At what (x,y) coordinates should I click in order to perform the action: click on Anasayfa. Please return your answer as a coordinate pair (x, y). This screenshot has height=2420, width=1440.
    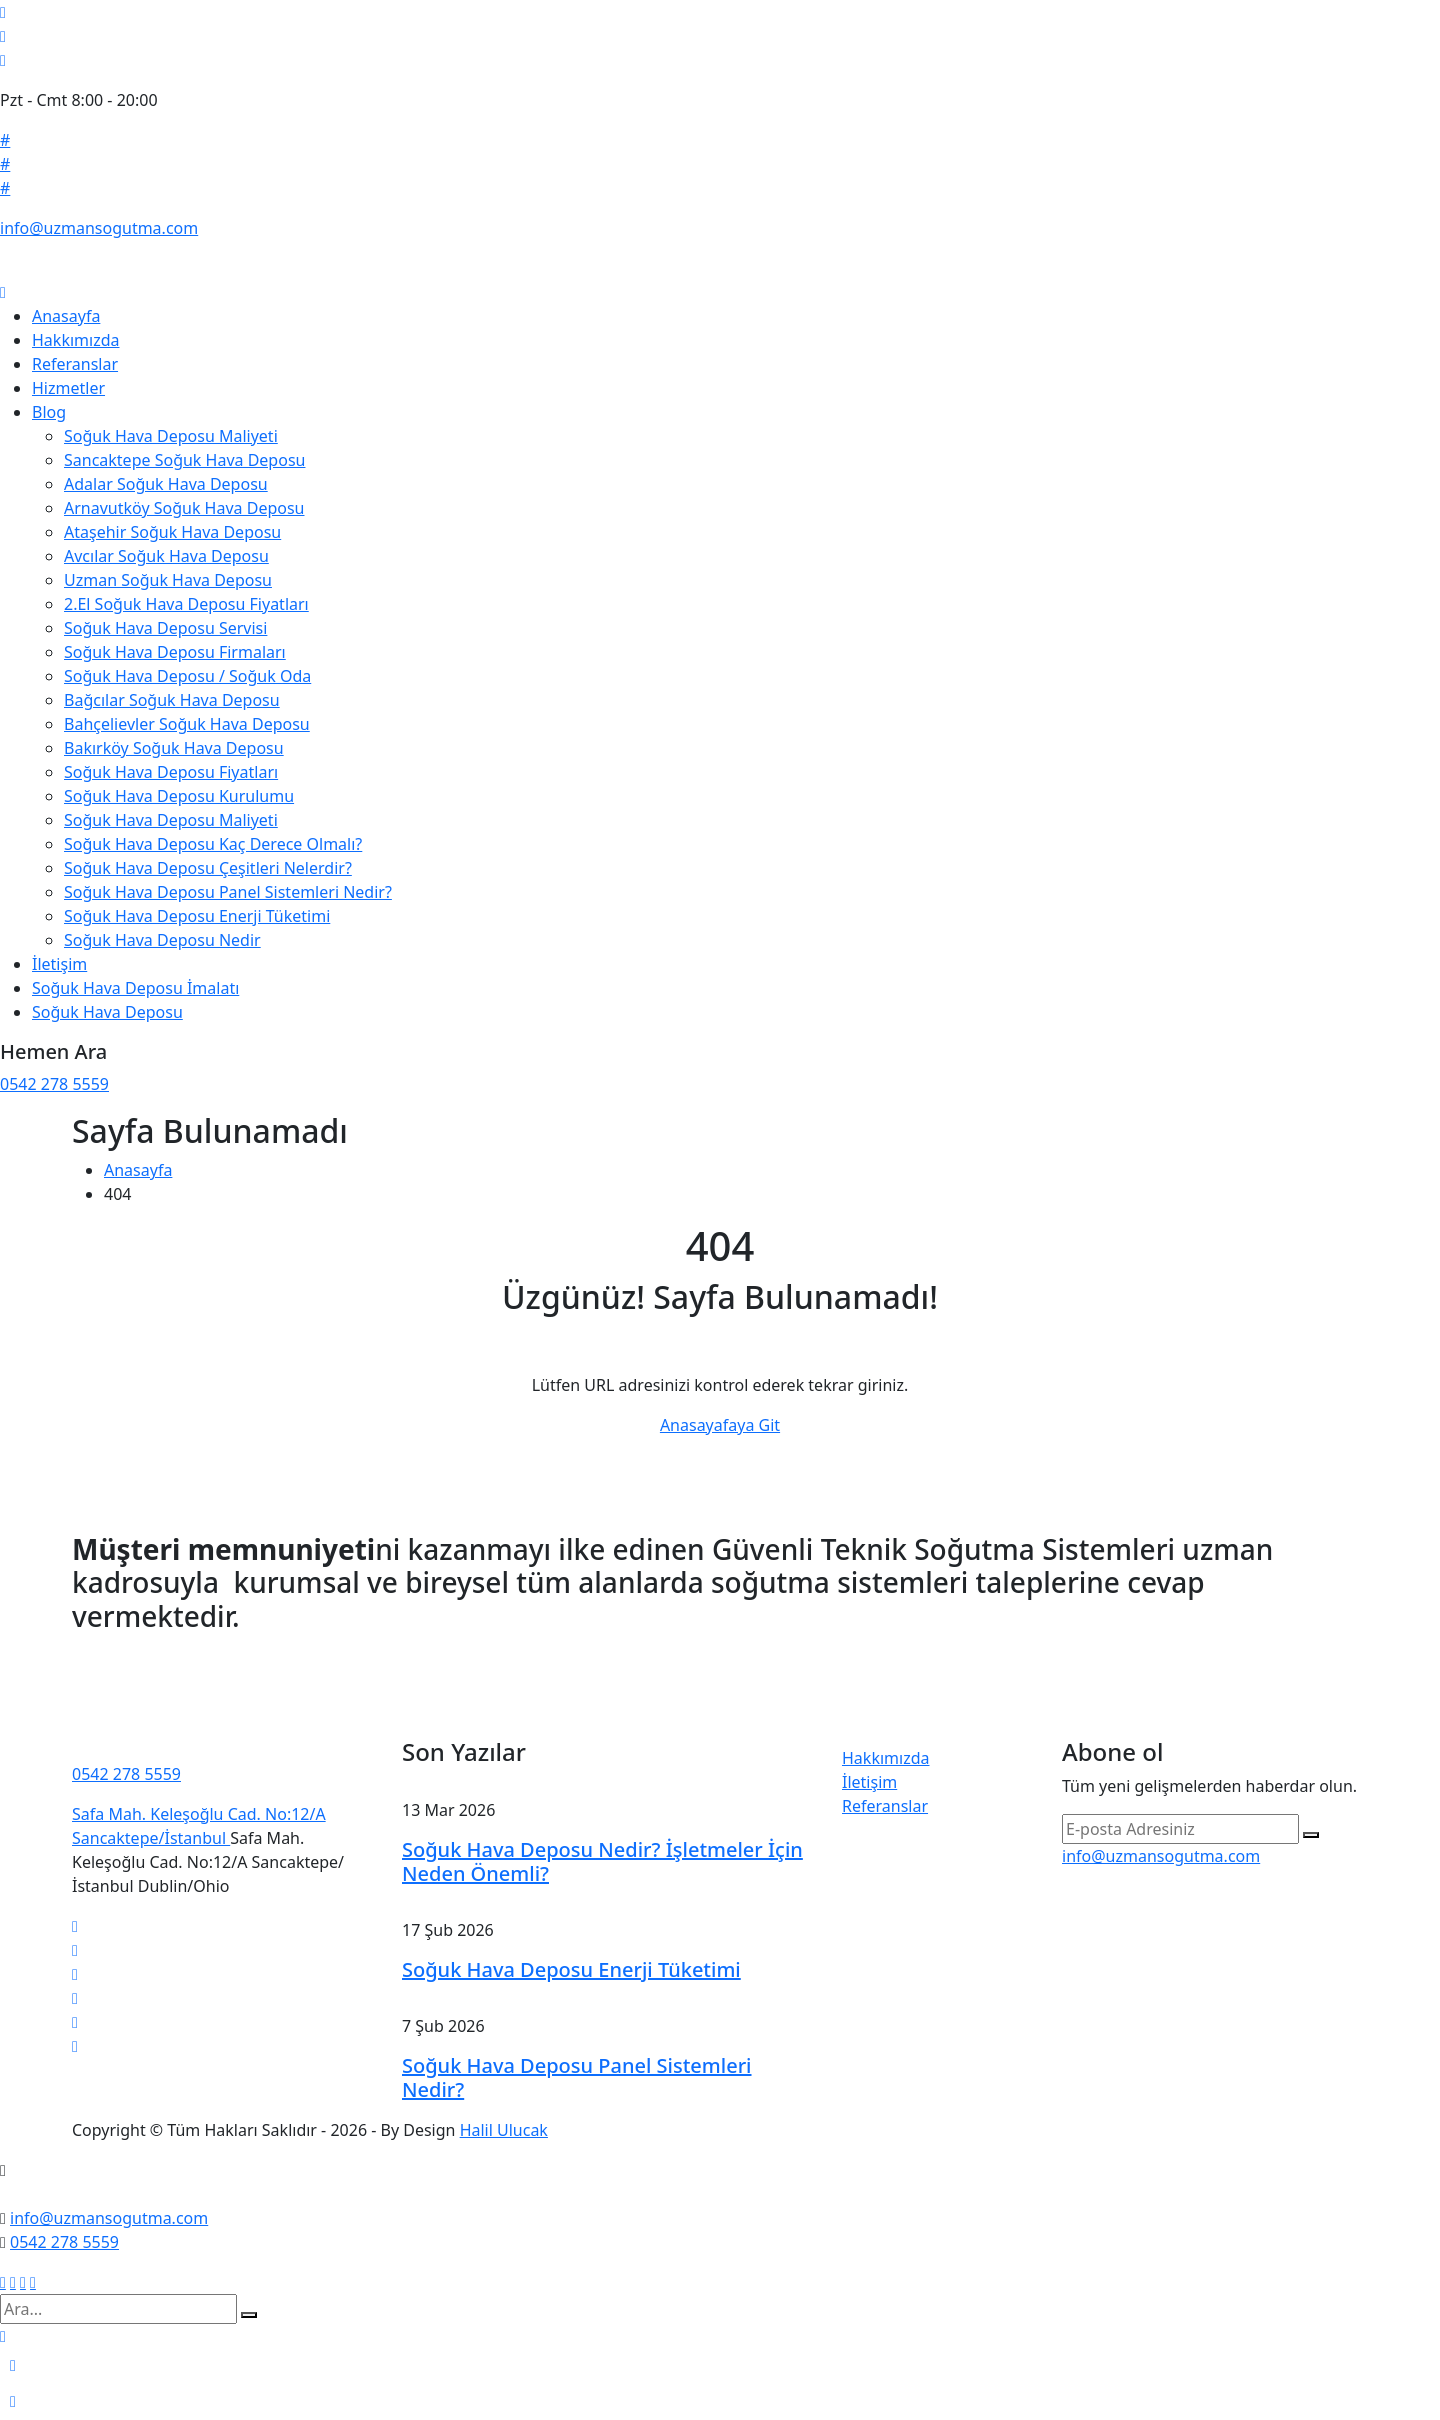
    Looking at the image, I should click on (66, 316).